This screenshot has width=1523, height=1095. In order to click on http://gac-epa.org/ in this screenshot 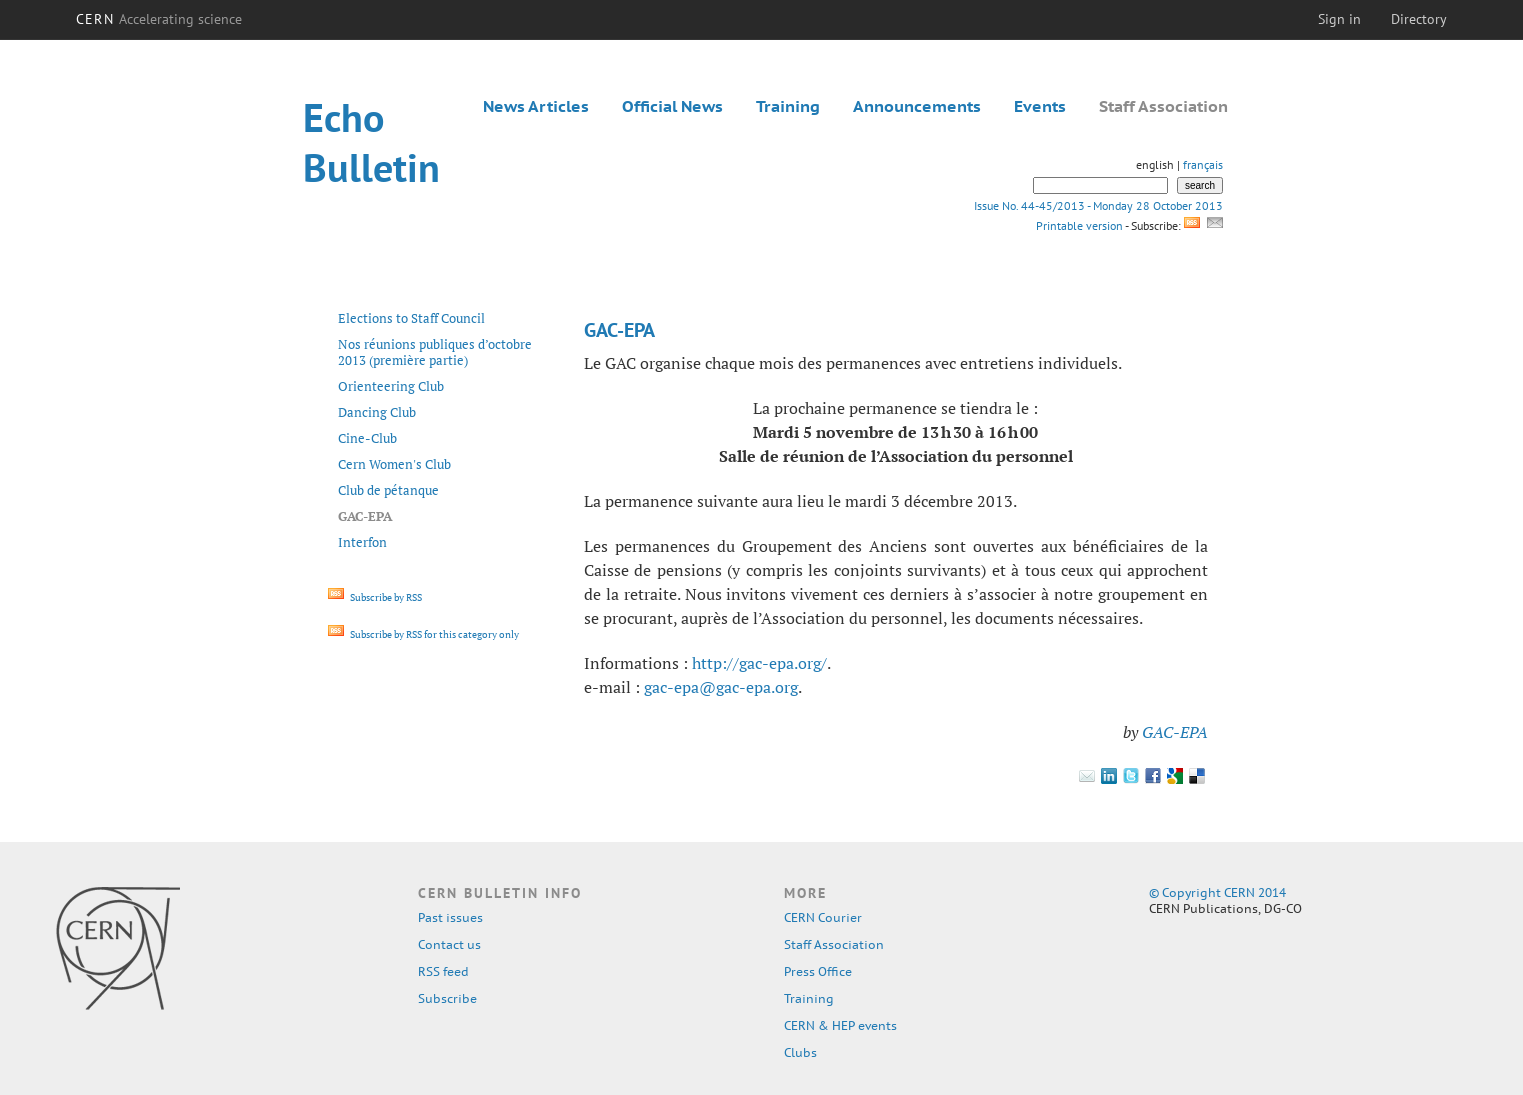, I will do `click(759, 663)`.